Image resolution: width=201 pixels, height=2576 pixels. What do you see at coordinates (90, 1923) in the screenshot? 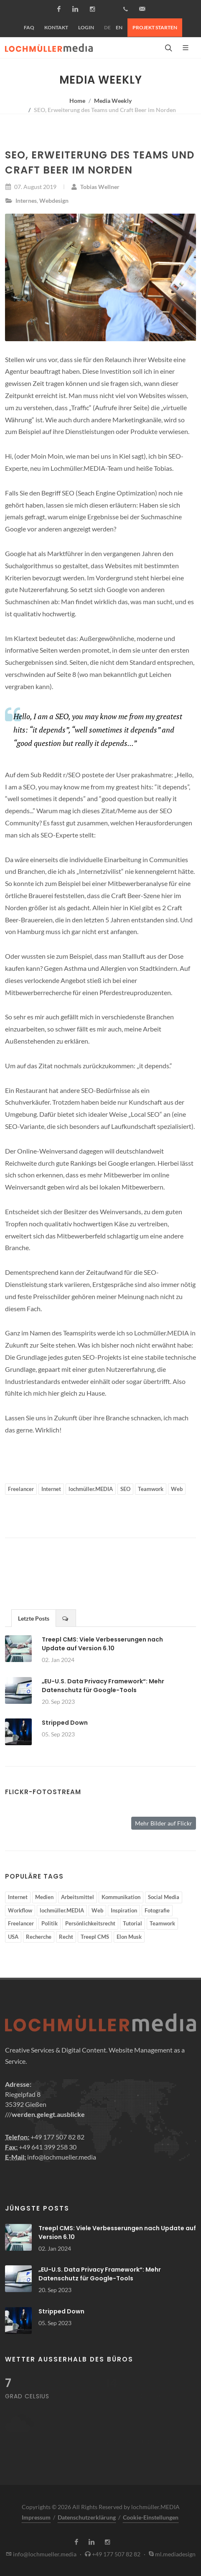
I see `Persönlichkeitsrecht` at bounding box center [90, 1923].